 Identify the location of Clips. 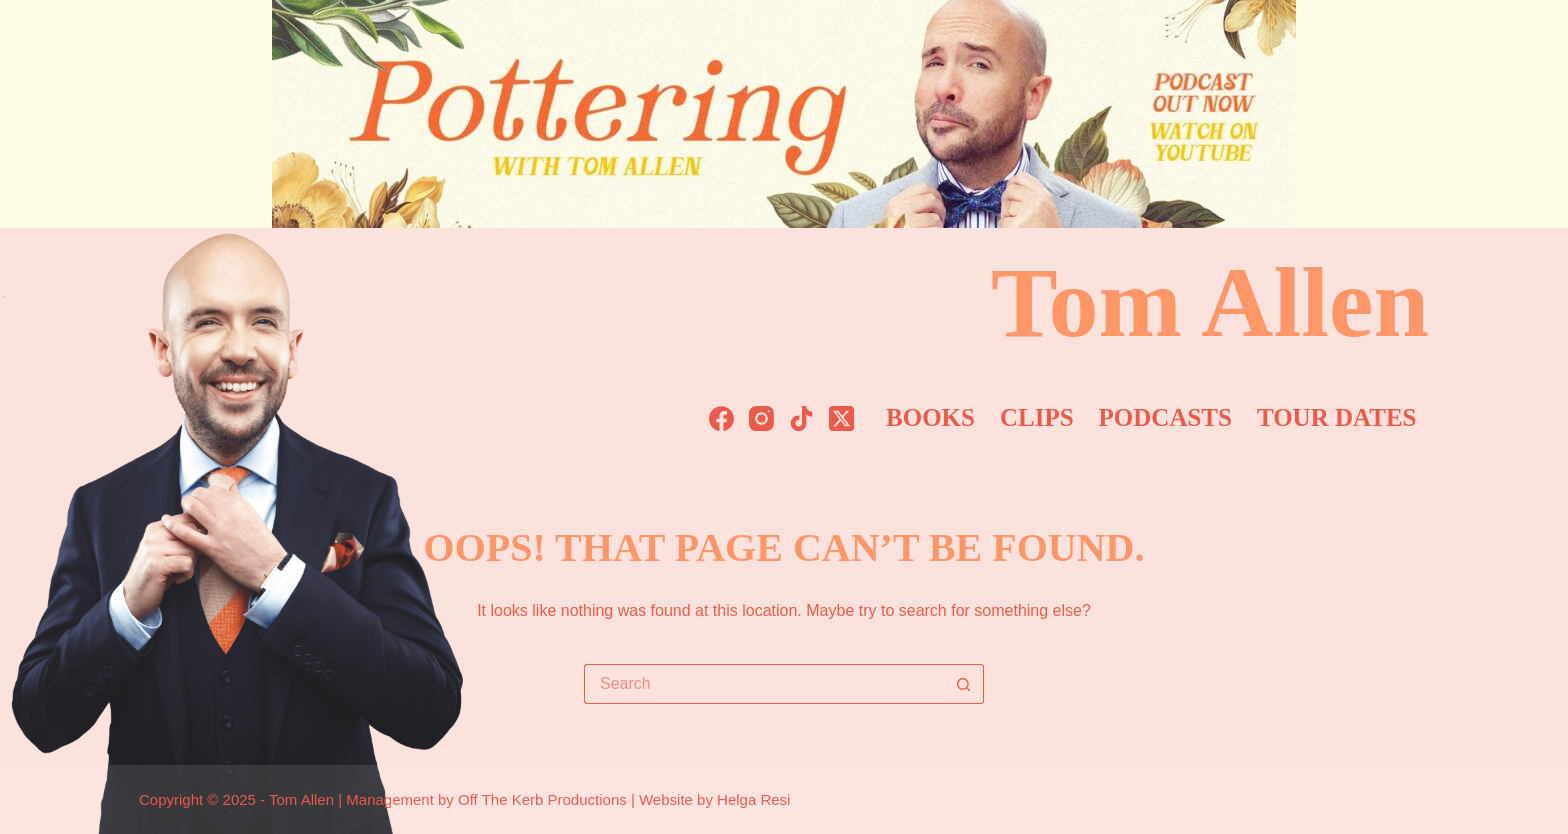
(1037, 417).